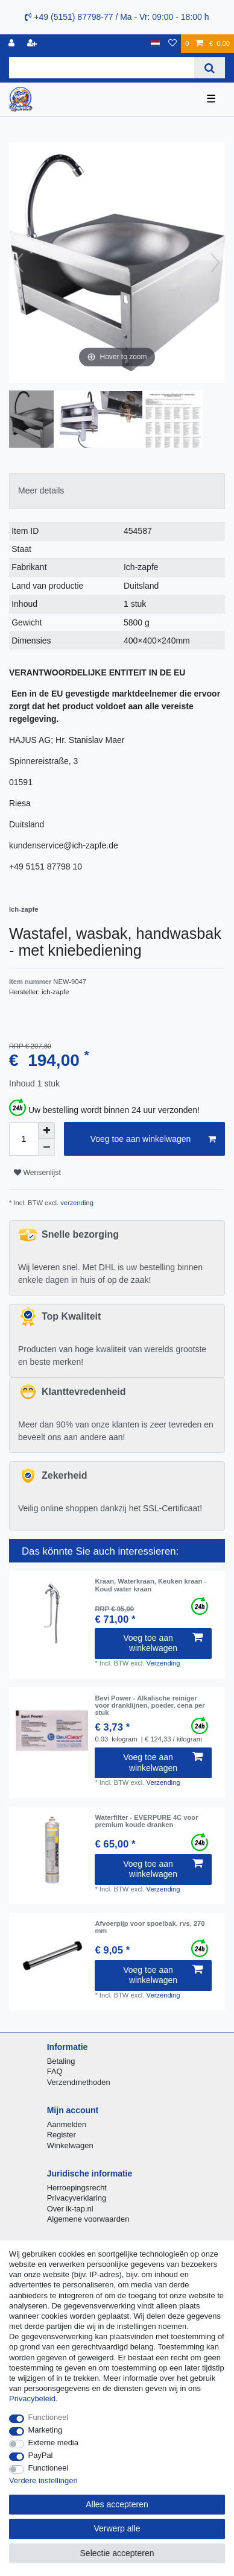 This screenshot has width=234, height=2576. I want to click on Afvoerpijp voor spoelbak, rvs, 270 mm, so click(149, 1927).